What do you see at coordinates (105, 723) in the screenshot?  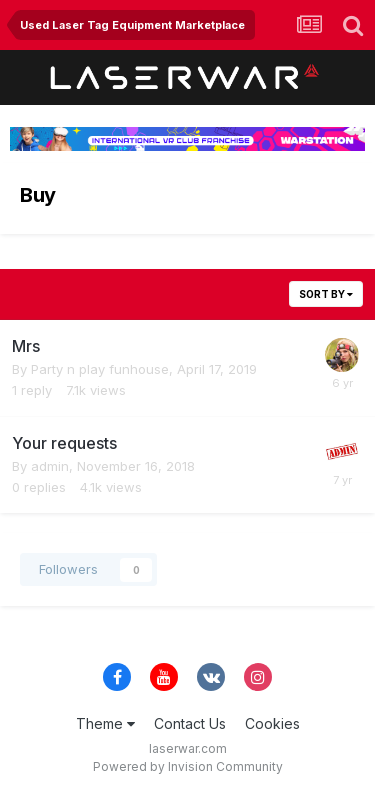 I see `Theme` at bounding box center [105, 723].